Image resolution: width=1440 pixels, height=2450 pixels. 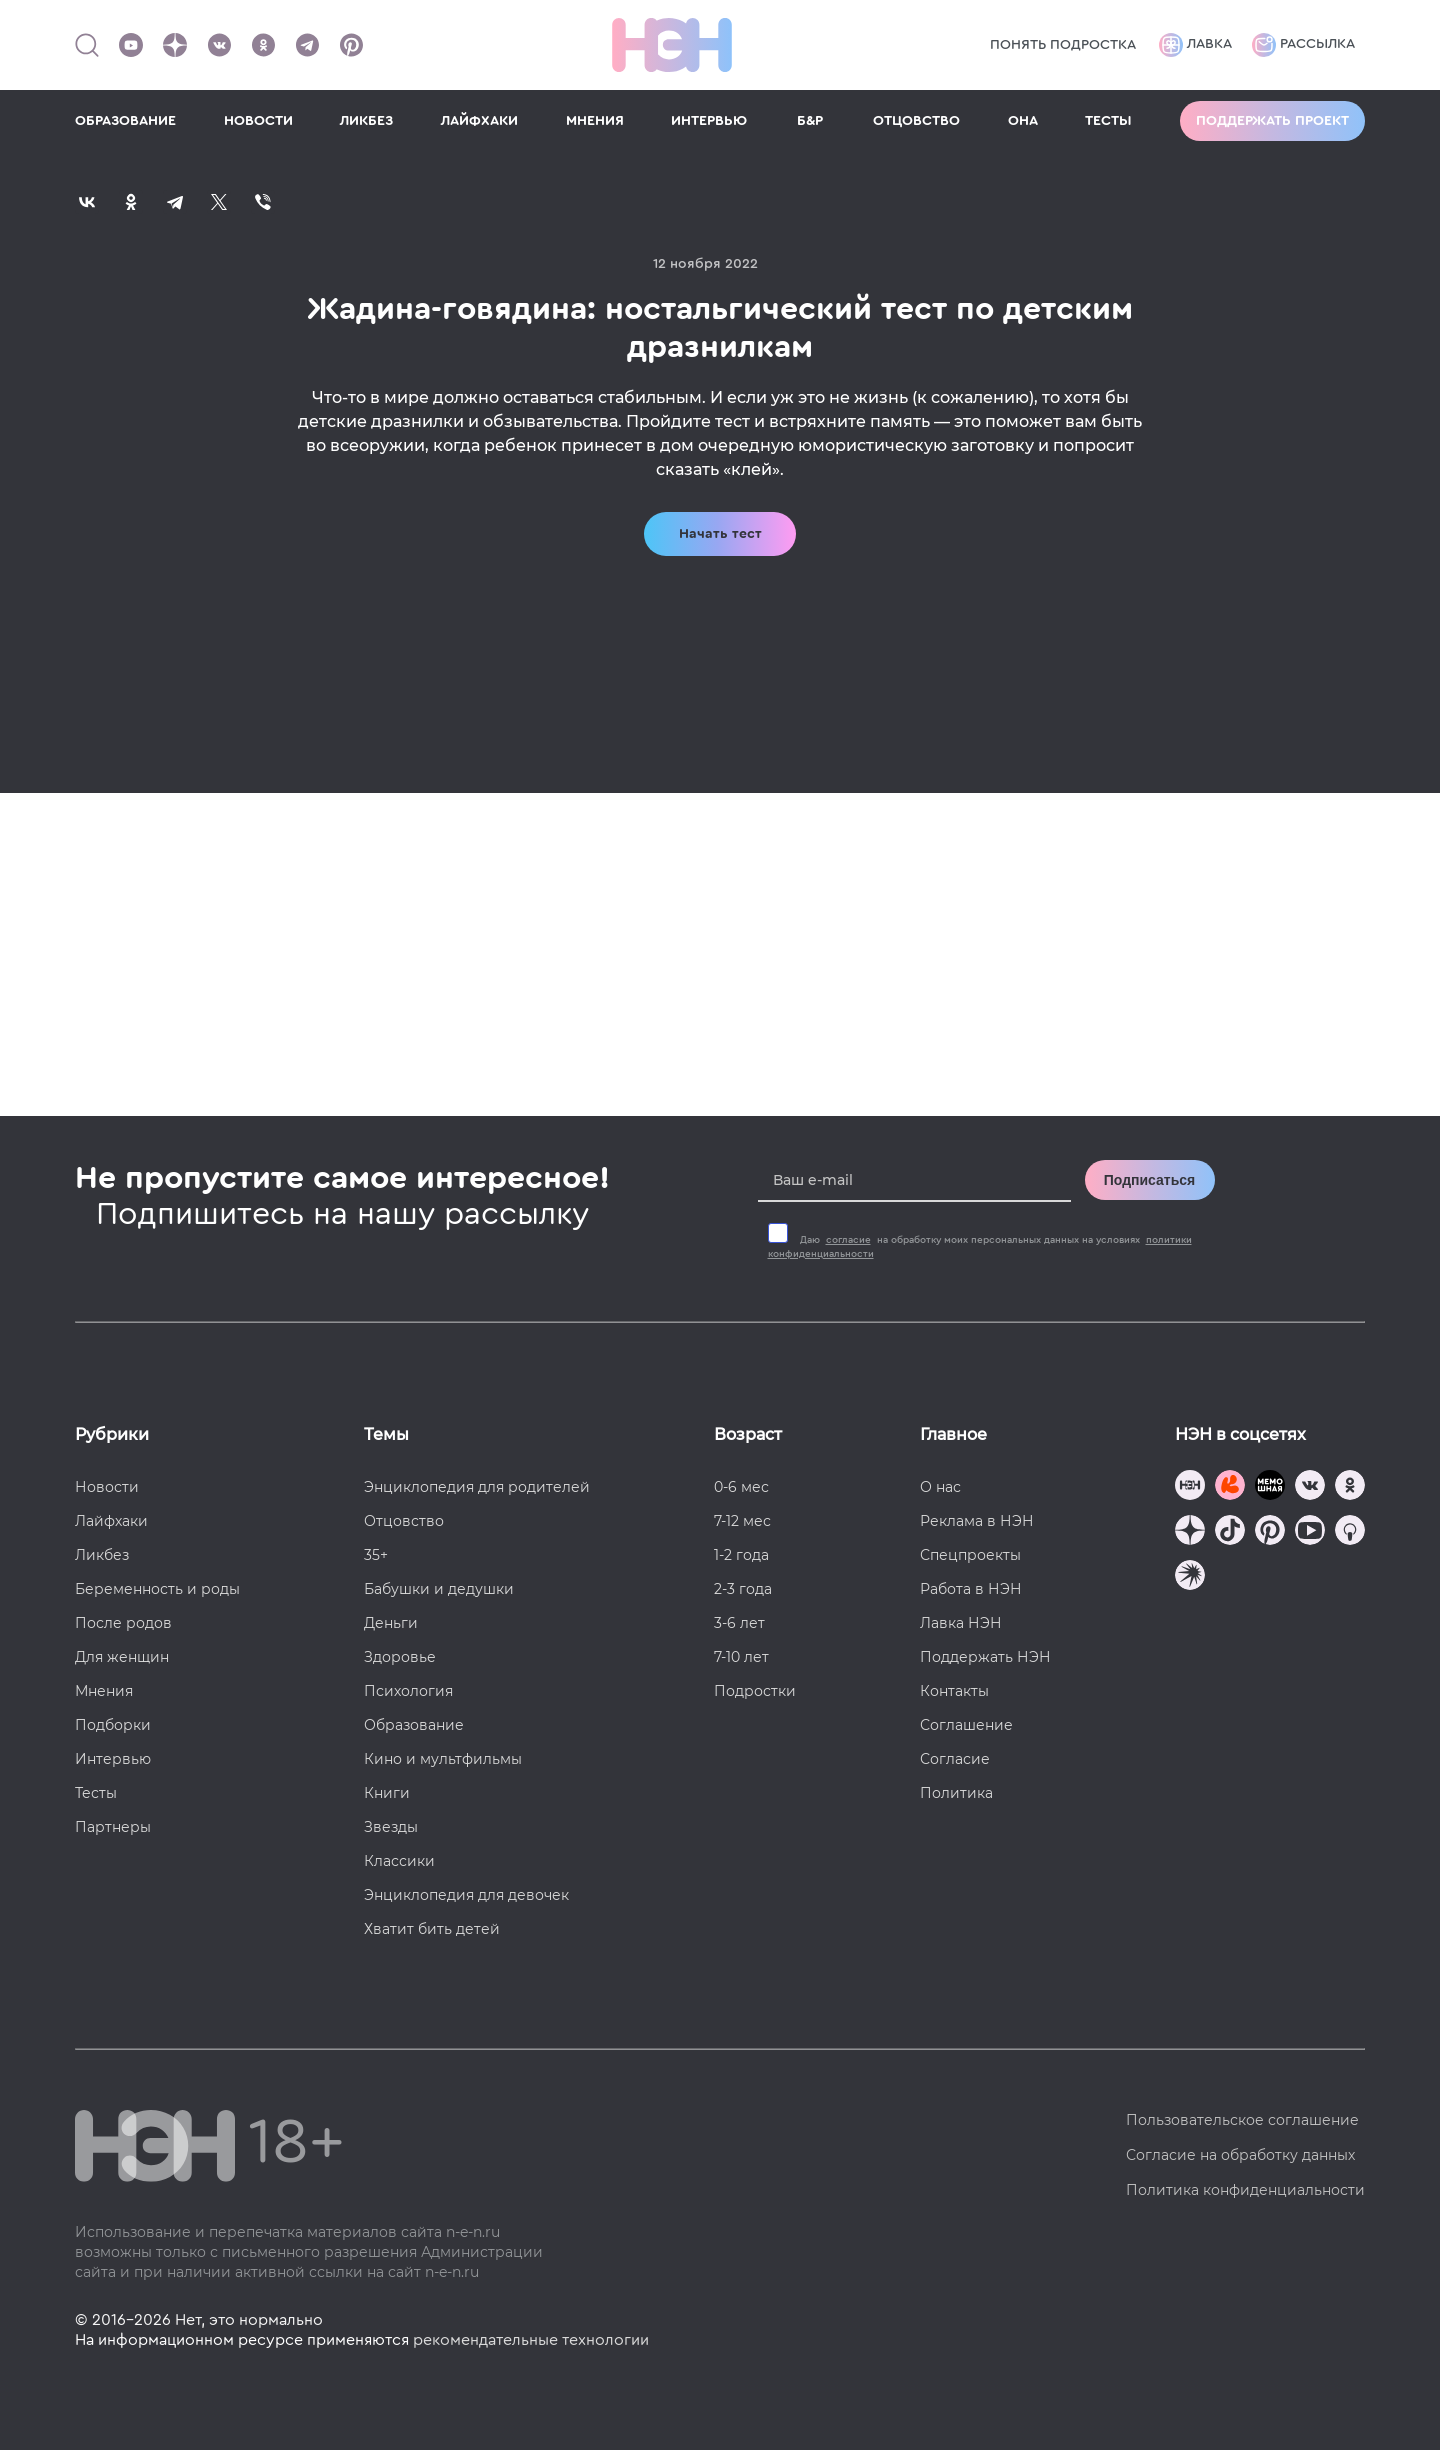 I want to click on Лавка НЭН, so click(x=961, y=1623).